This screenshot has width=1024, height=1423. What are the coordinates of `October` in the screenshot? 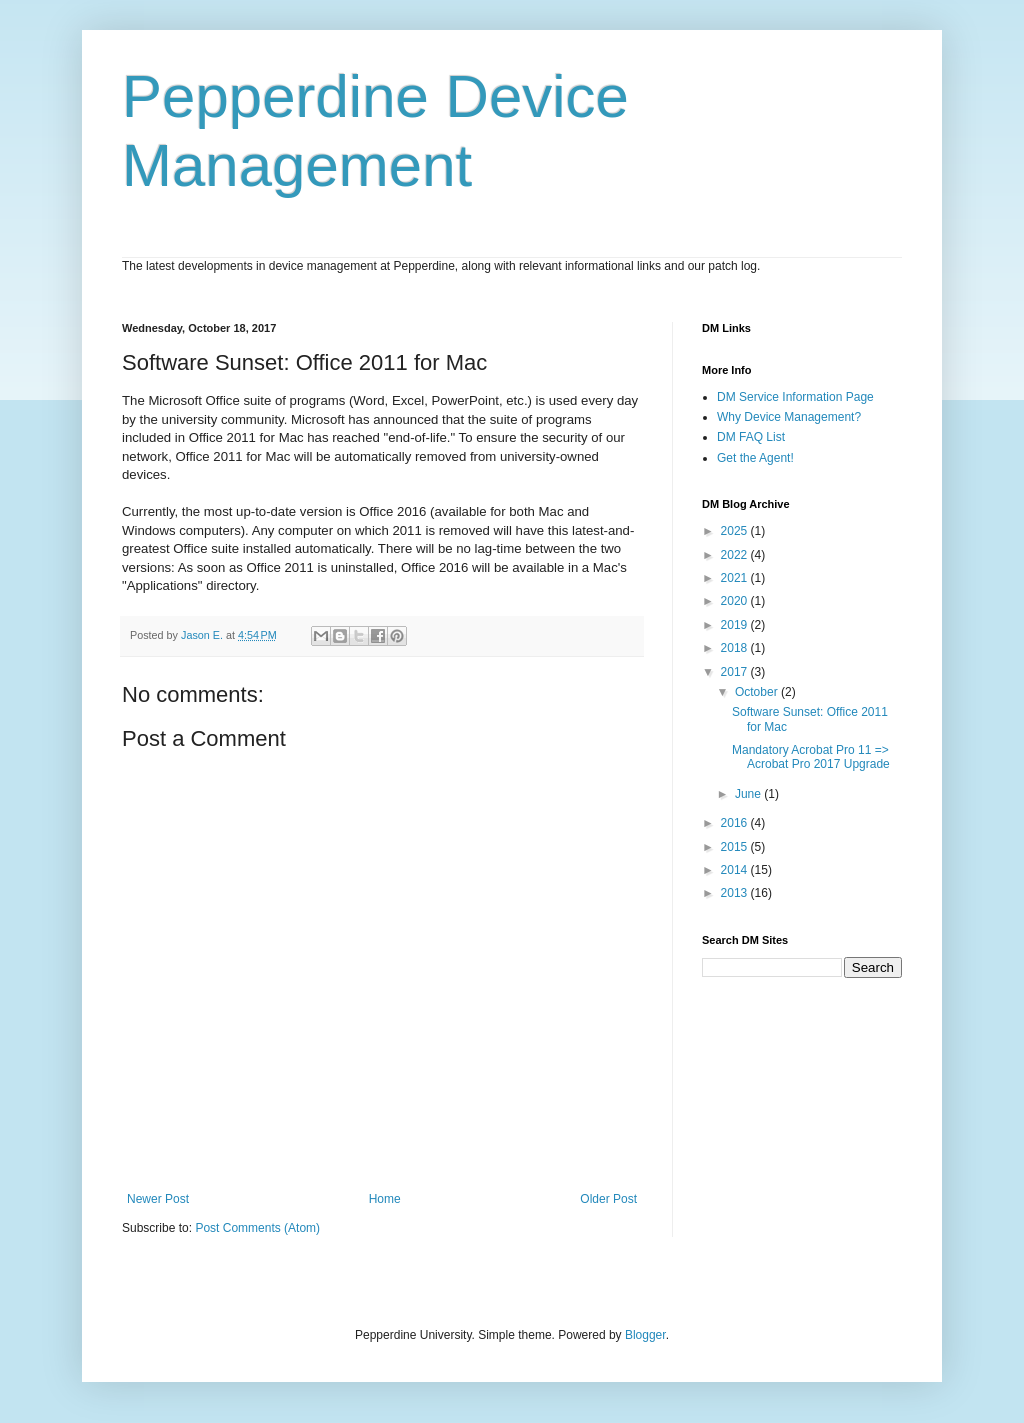 It's located at (758, 692).